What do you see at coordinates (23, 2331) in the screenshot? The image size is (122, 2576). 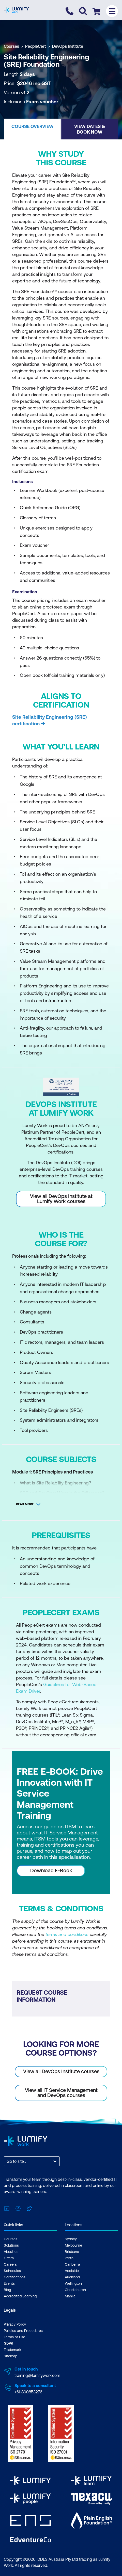 I see `Policies and Procedures` at bounding box center [23, 2331].